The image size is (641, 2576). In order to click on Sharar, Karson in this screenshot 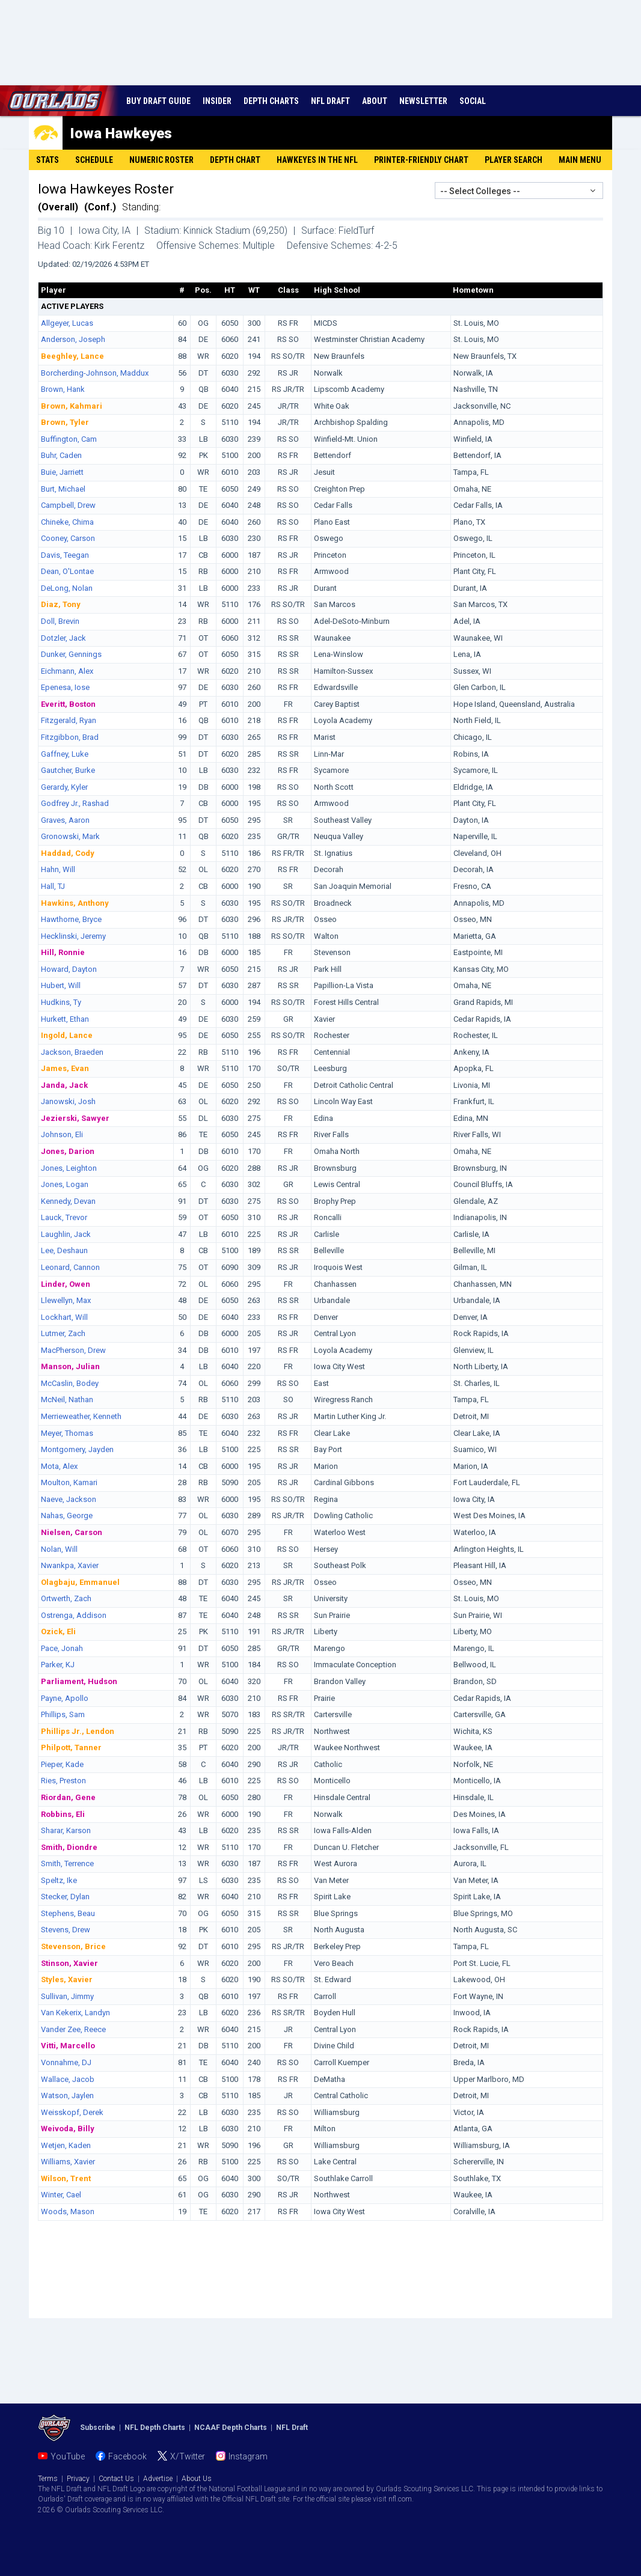, I will do `click(66, 1830)`.